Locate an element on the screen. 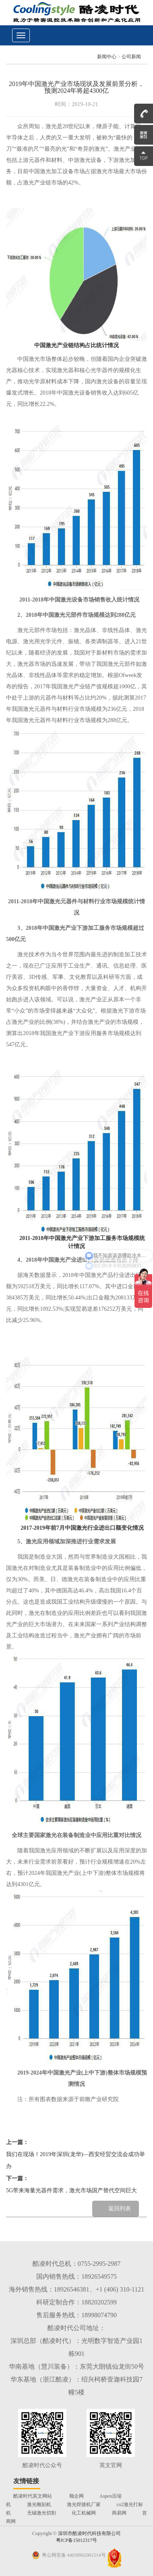  我们在现场！2019年深圳(龙华)—西安经贸交流会成功举办 is located at coordinates (75, 2160).